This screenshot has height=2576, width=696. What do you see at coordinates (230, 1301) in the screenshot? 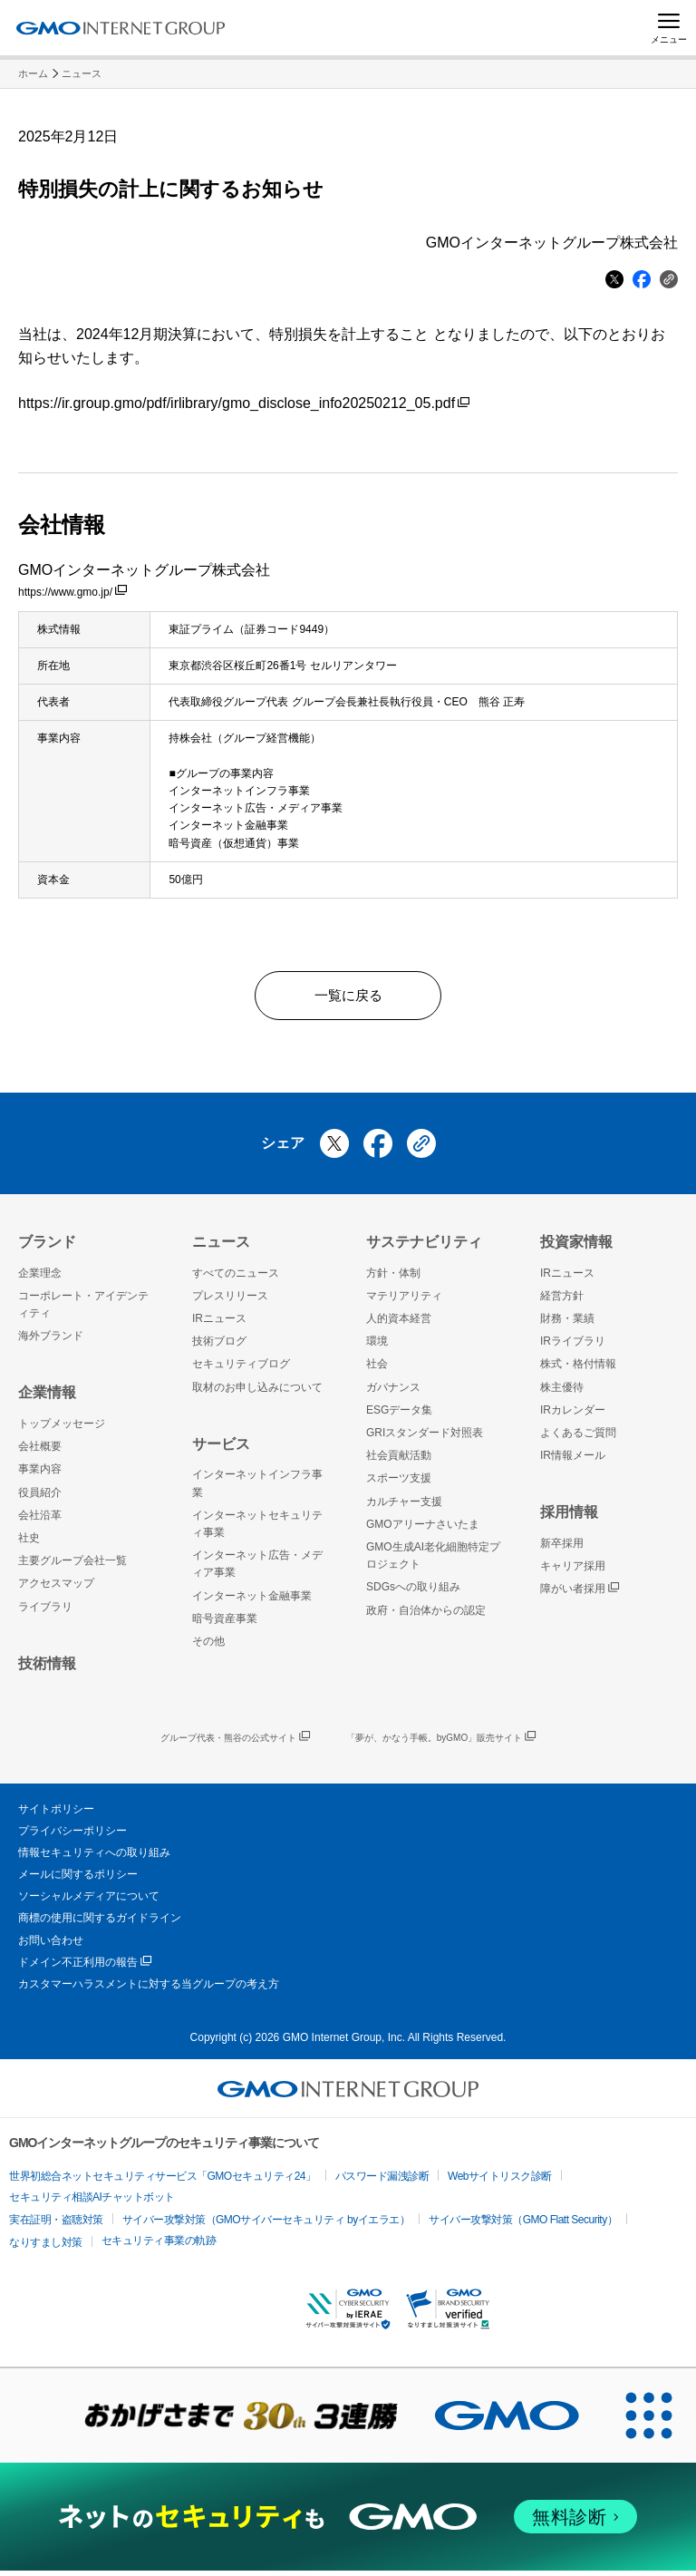
I see `プレスリリース` at bounding box center [230, 1301].